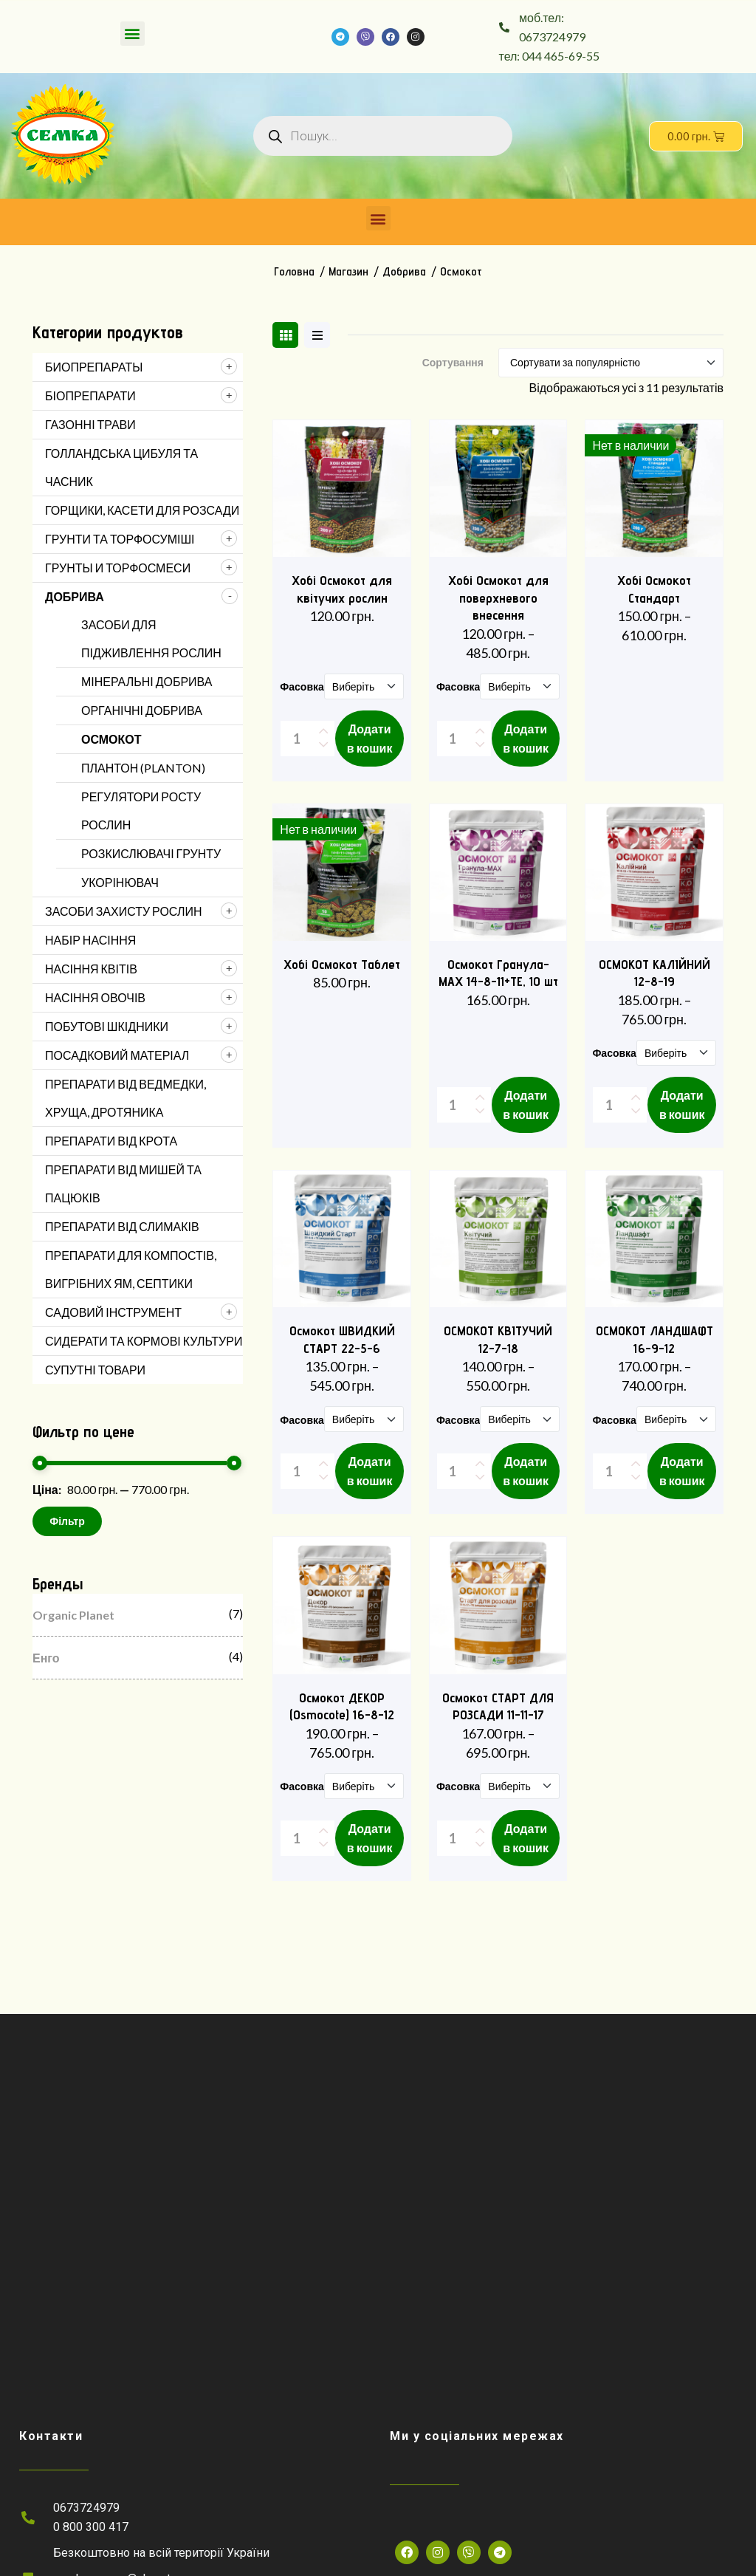  Describe the element at coordinates (46, 1658) in the screenshot. I see `Енго` at that location.